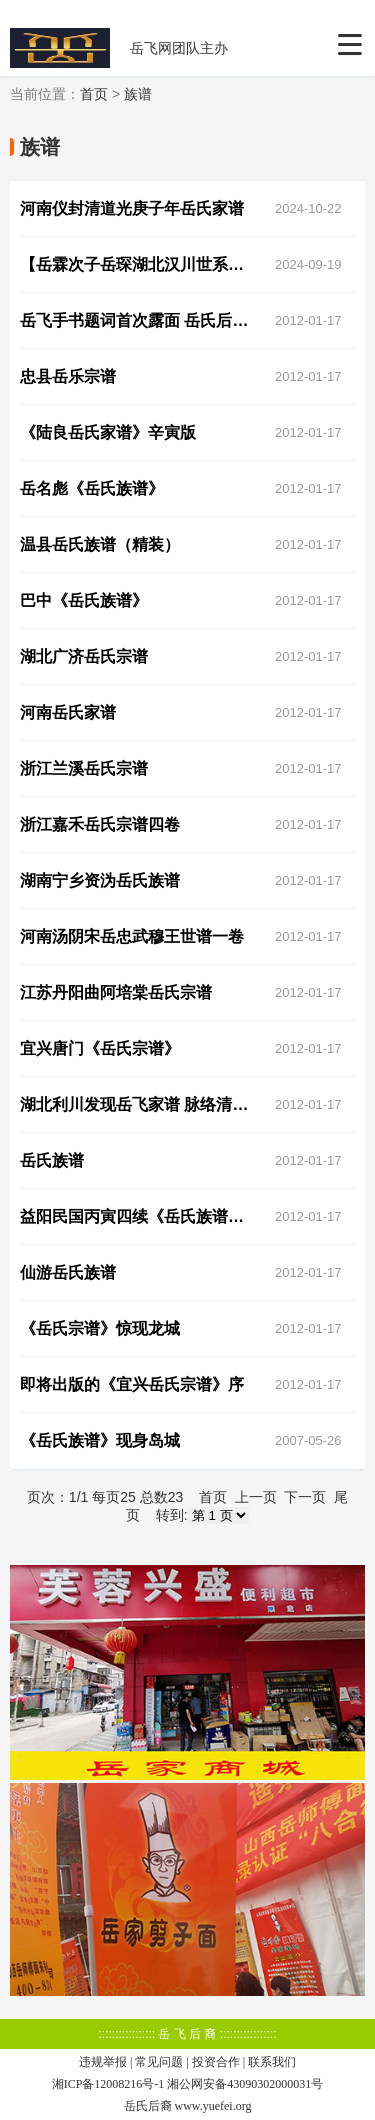  What do you see at coordinates (68, 376) in the screenshot?
I see `忠县岳乐宗谱` at bounding box center [68, 376].